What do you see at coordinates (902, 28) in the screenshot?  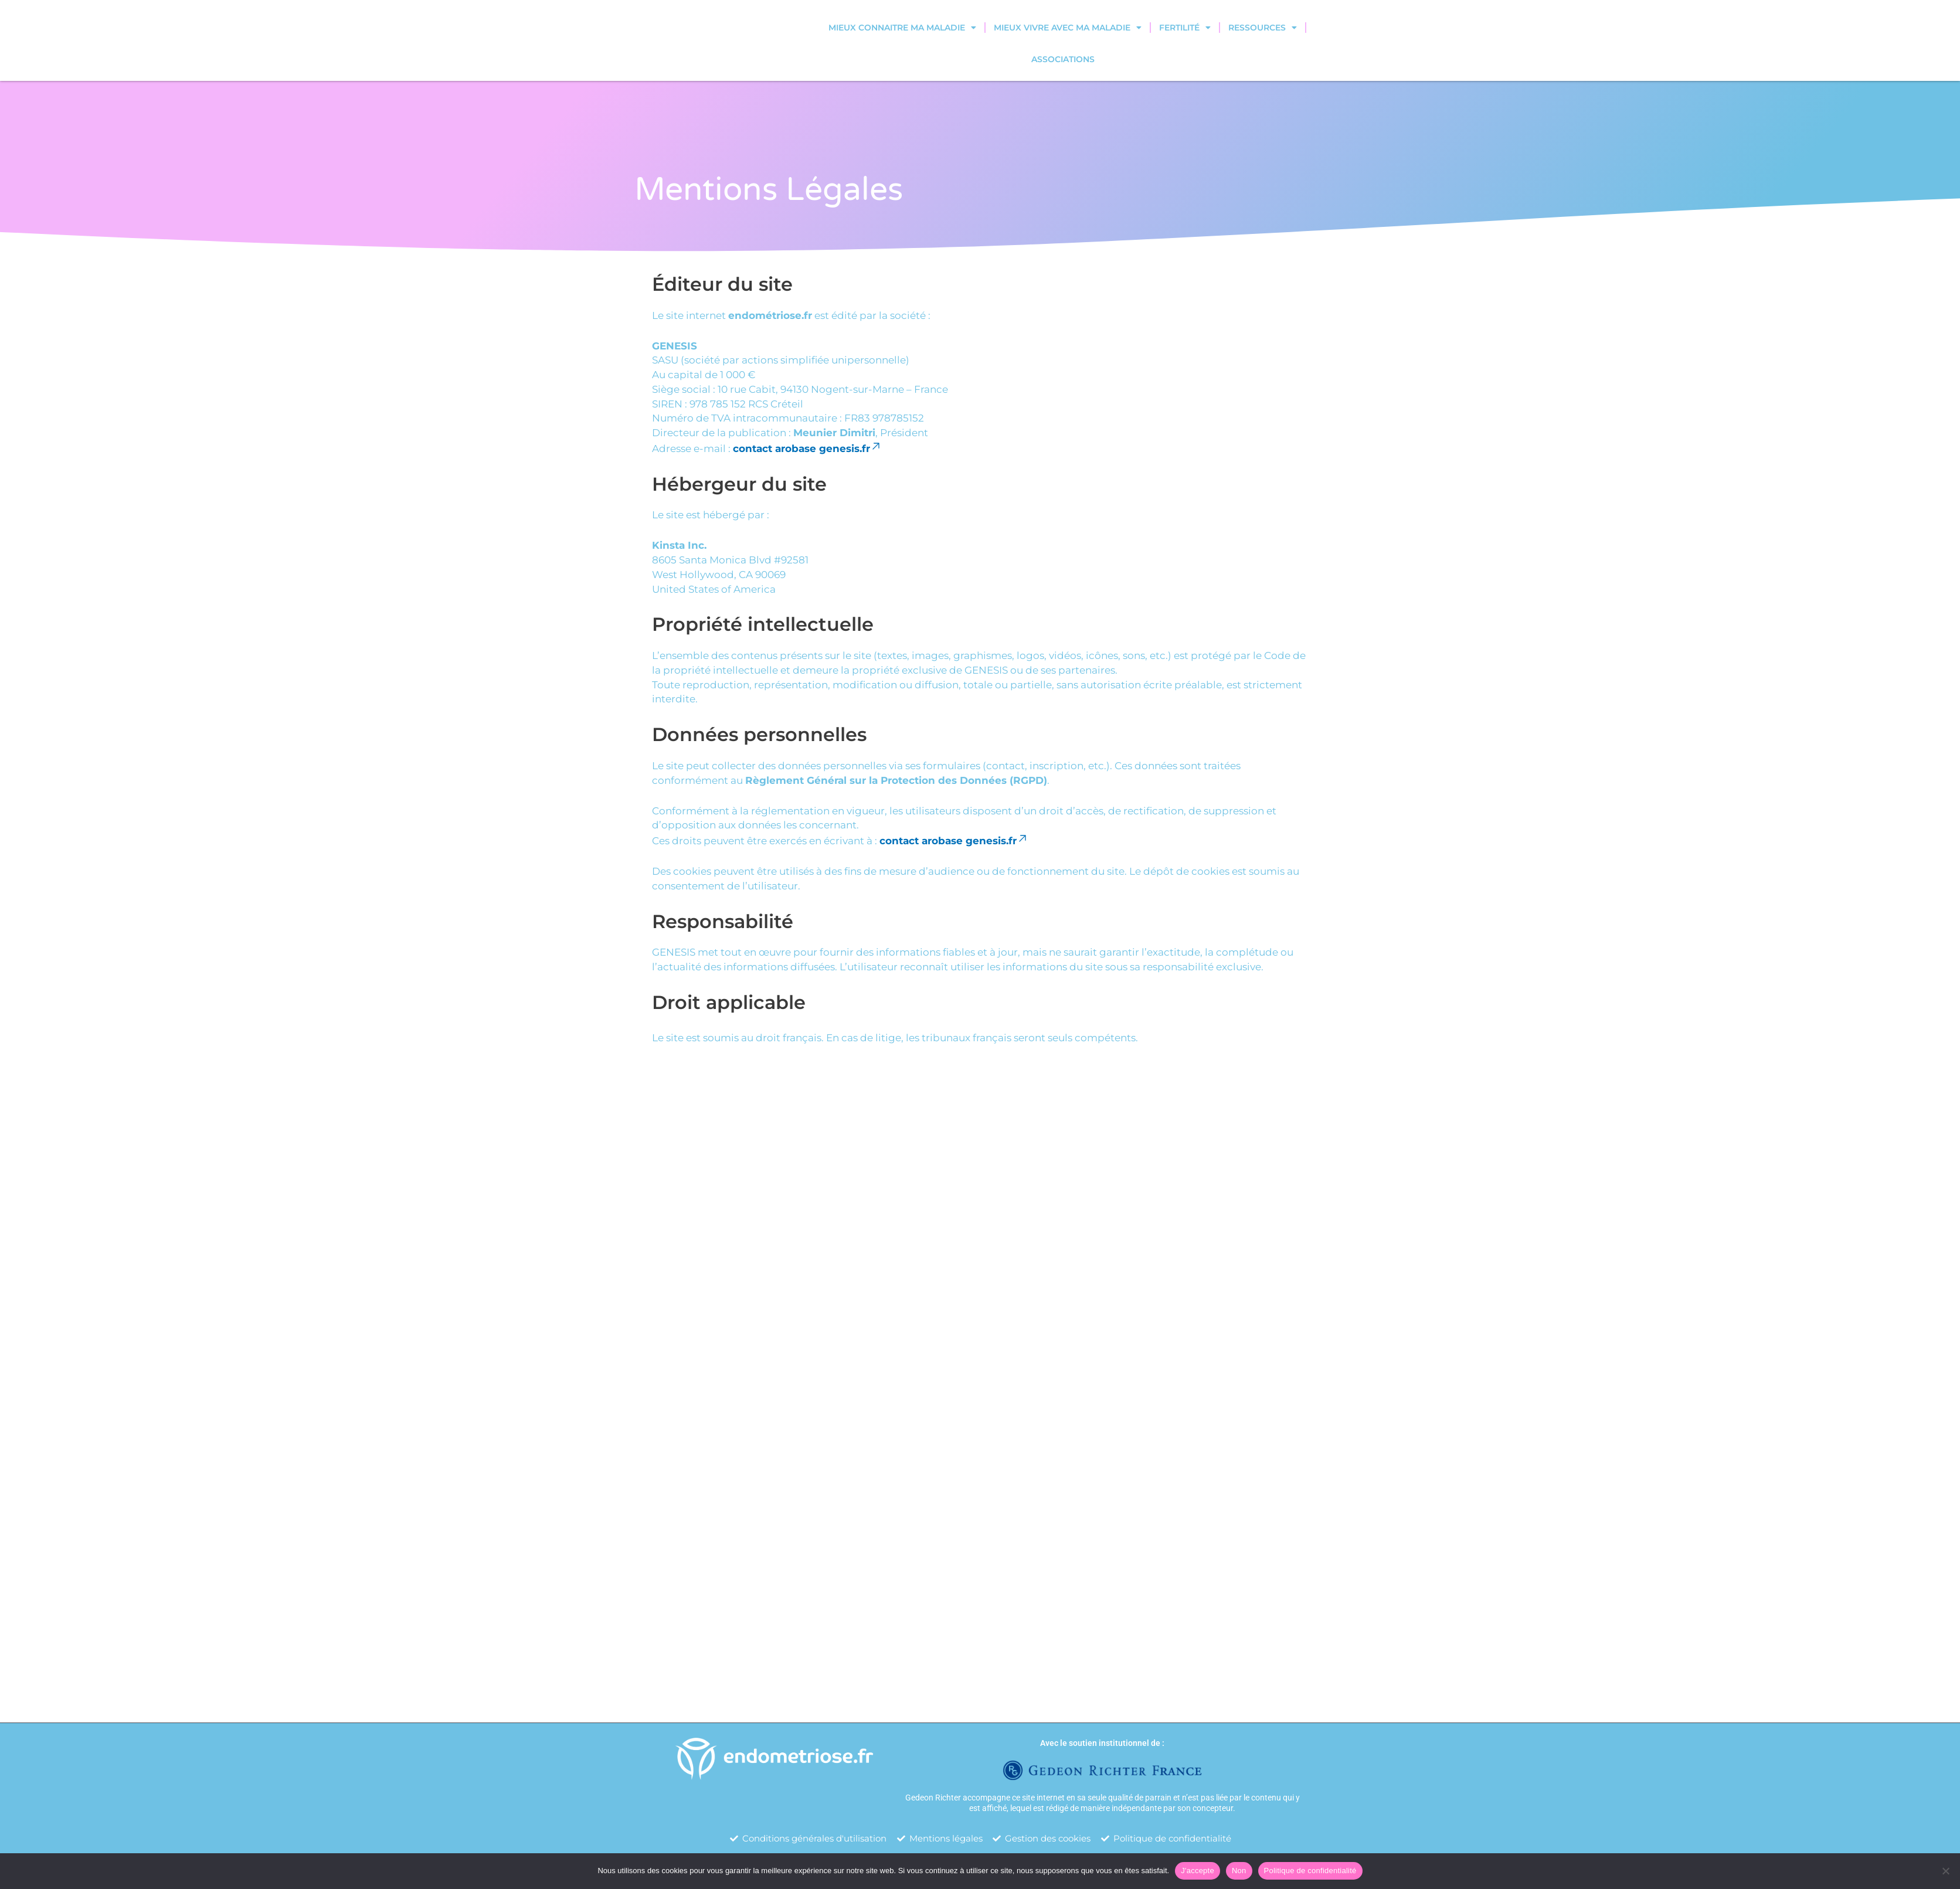 I see `Mieux connaitre ma maladie` at bounding box center [902, 28].